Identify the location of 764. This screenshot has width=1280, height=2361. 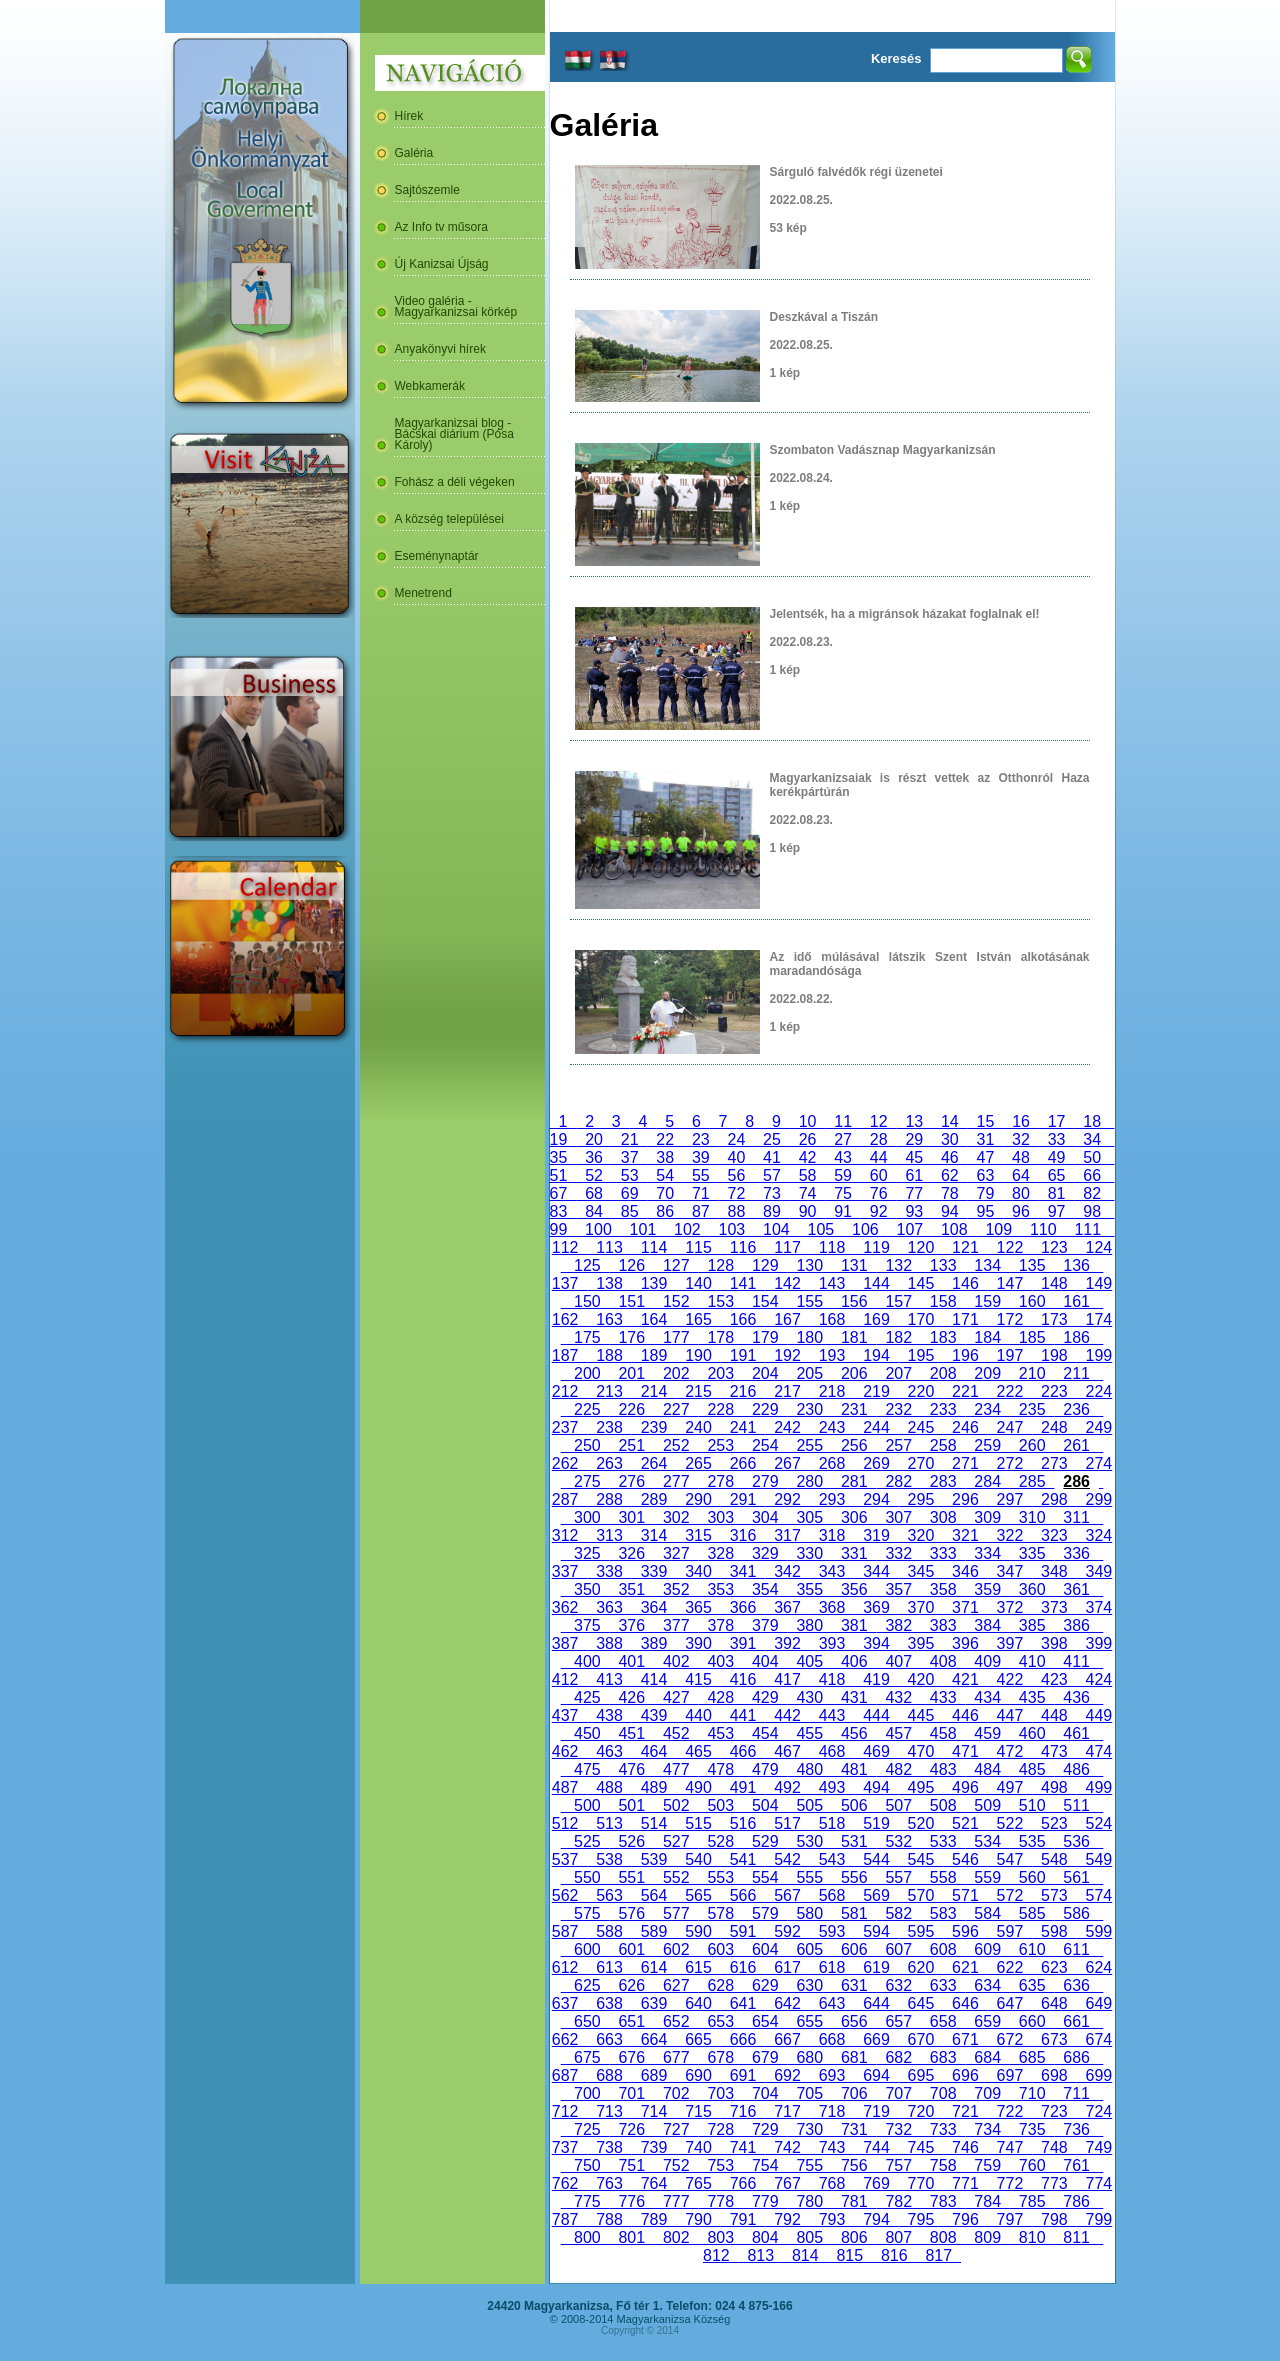
(654, 2183).